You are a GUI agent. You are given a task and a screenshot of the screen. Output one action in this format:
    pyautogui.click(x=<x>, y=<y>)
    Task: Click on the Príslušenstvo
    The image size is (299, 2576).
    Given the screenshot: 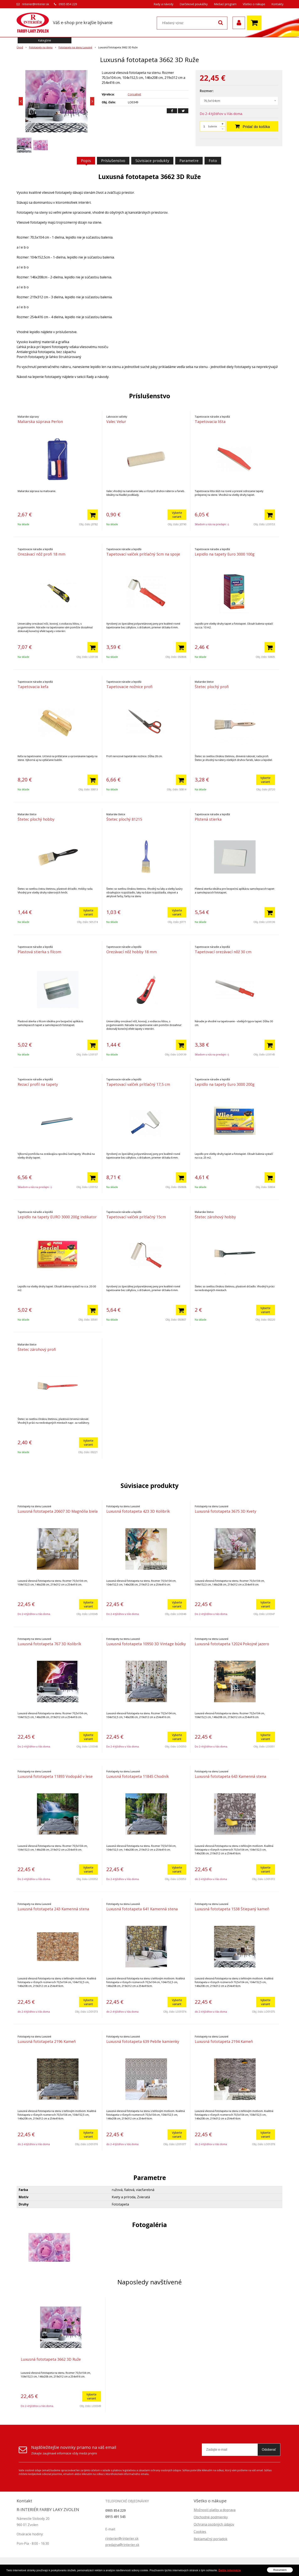 What is the action you would take?
    pyautogui.click(x=113, y=160)
    